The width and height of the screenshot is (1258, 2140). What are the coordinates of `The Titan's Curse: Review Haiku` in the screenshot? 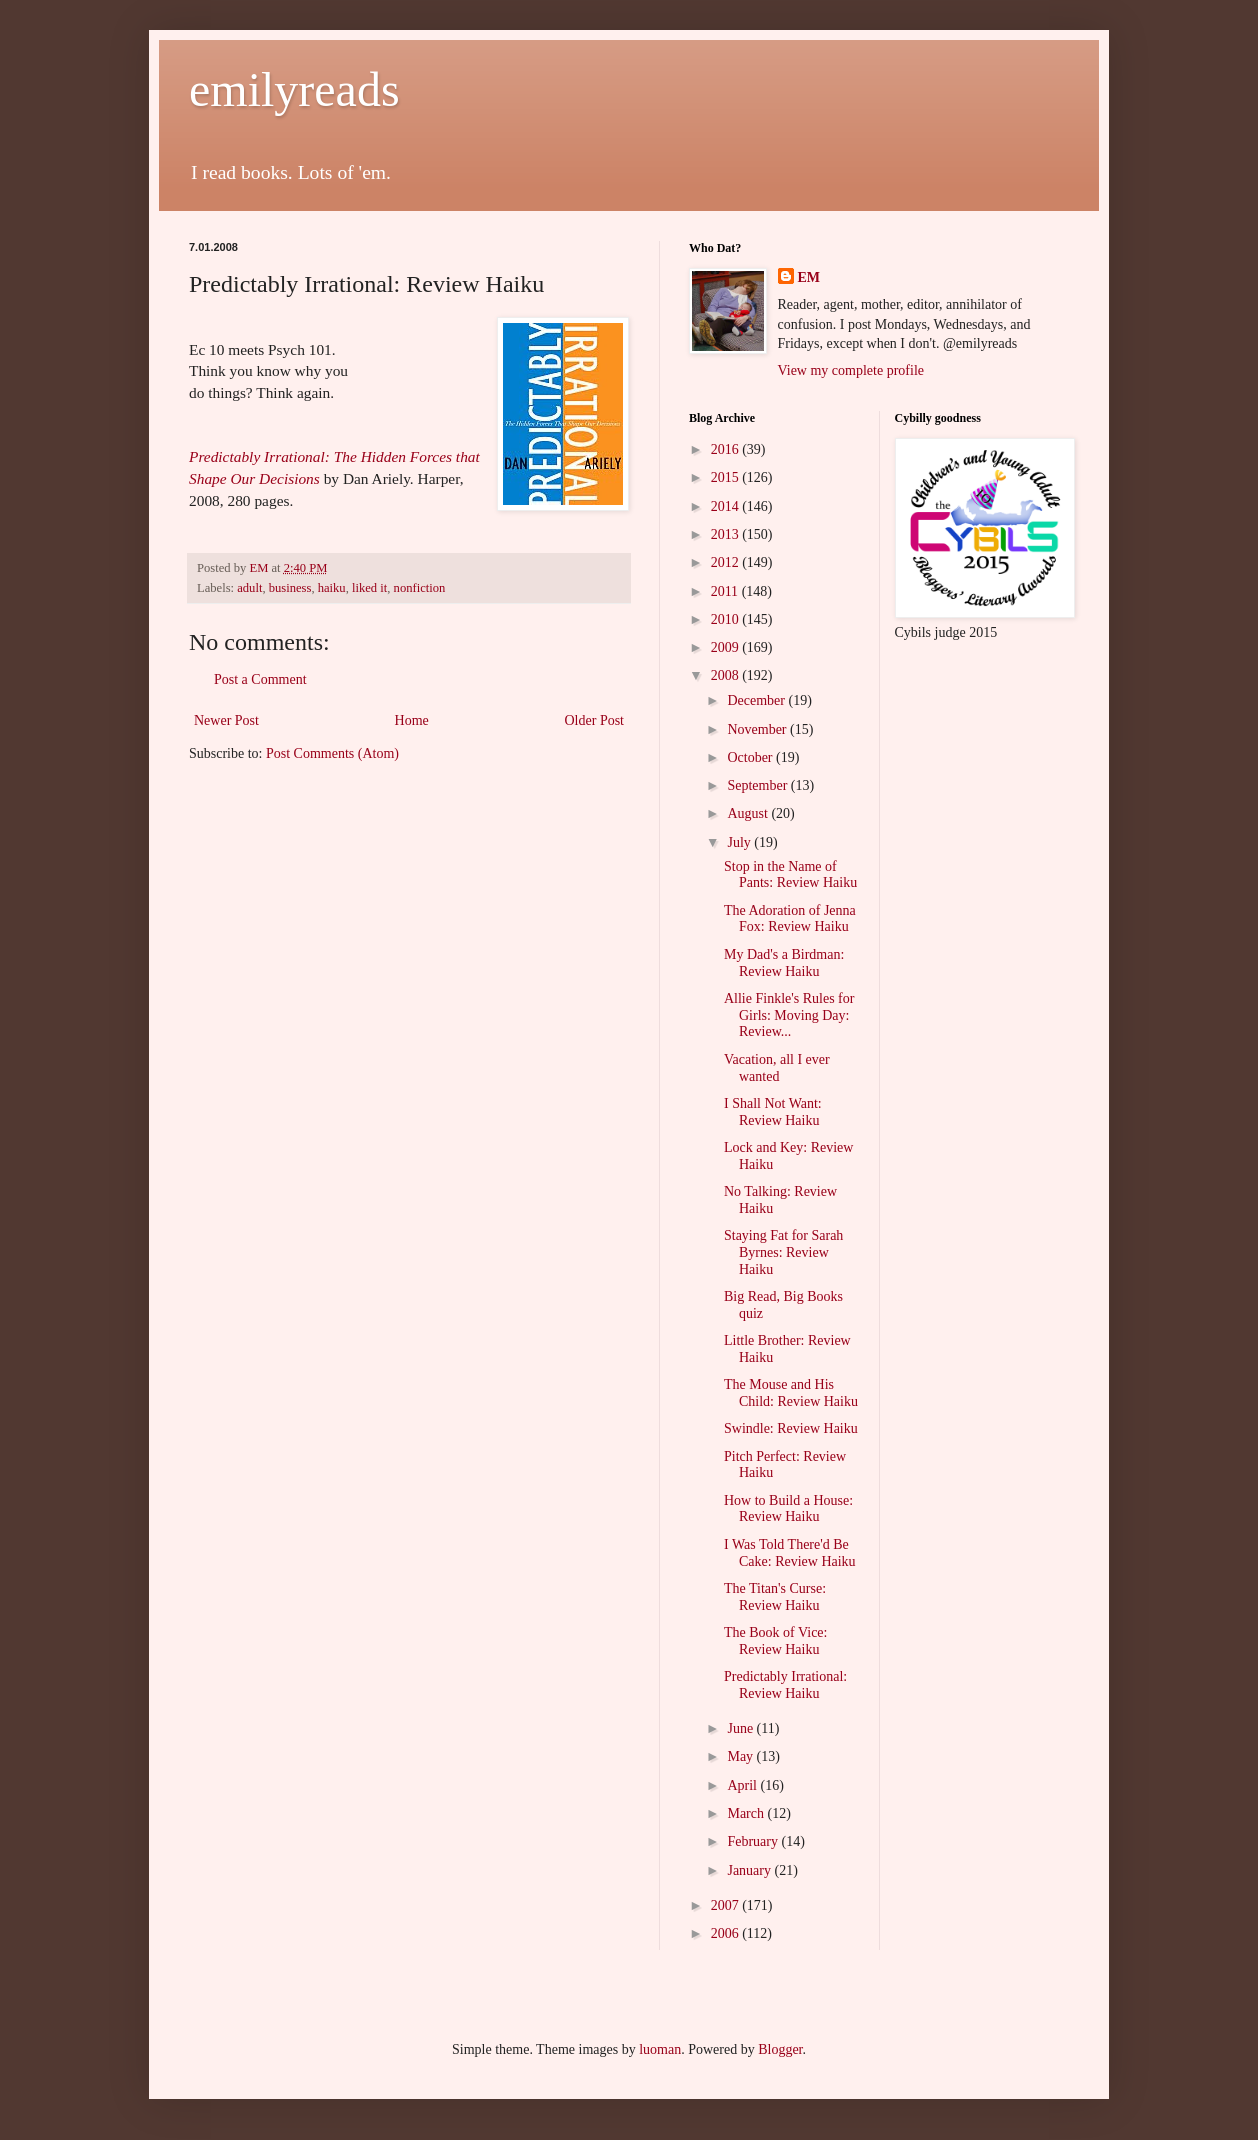 It's located at (775, 1597).